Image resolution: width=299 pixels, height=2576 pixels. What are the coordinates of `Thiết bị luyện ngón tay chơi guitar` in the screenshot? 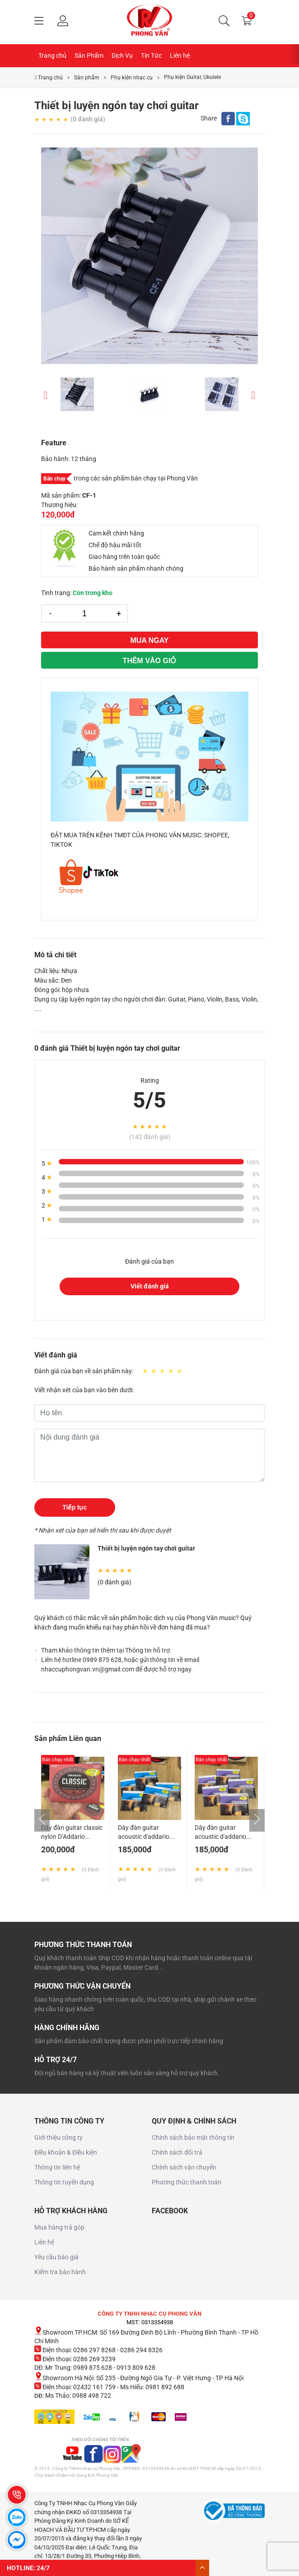 It's located at (146, 1548).